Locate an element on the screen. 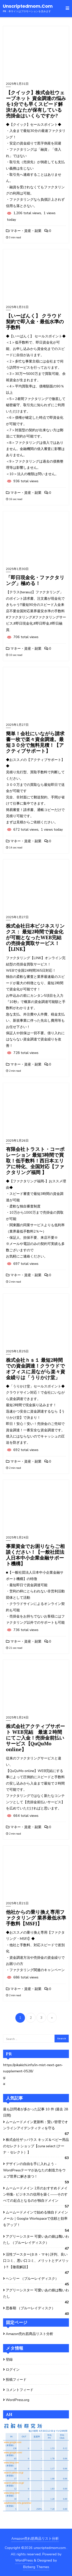  株式会社日本ビジネスリンクス： 最短2時間で資金化が可能となったWEB完結の売掛金買取サービス！【LINK】 is located at coordinates (35, 937).